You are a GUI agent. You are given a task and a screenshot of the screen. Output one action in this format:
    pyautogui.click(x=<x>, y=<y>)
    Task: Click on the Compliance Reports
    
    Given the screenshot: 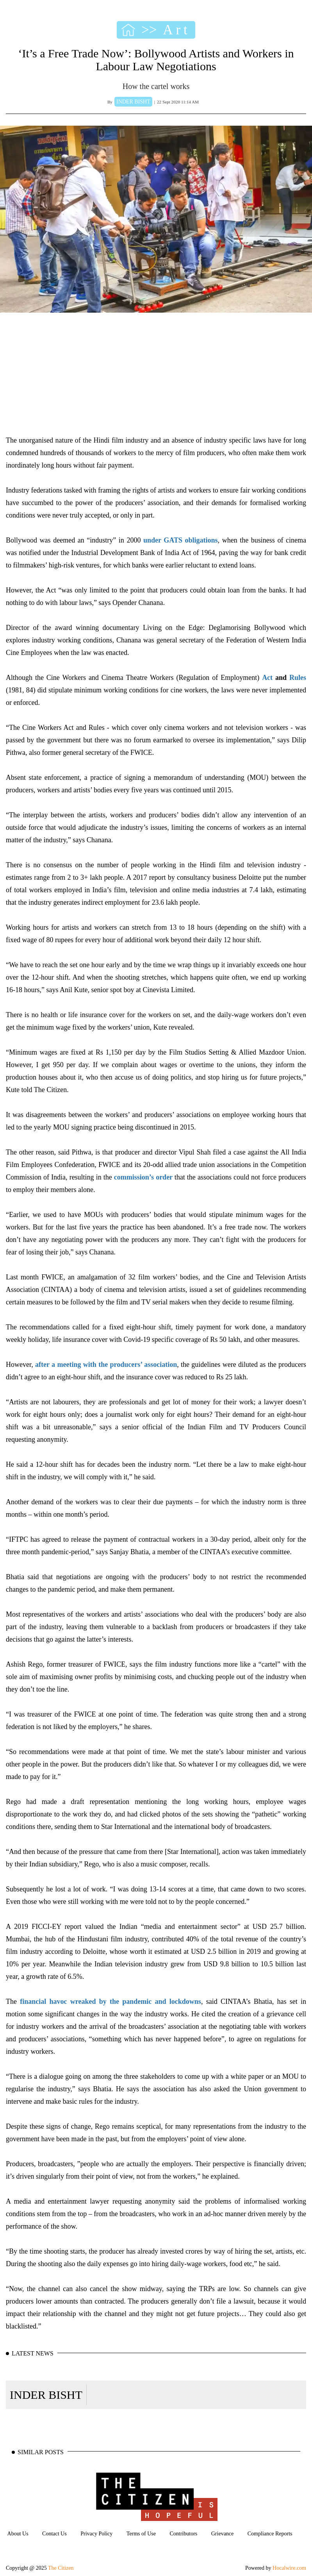 What is the action you would take?
    pyautogui.click(x=270, y=2534)
    